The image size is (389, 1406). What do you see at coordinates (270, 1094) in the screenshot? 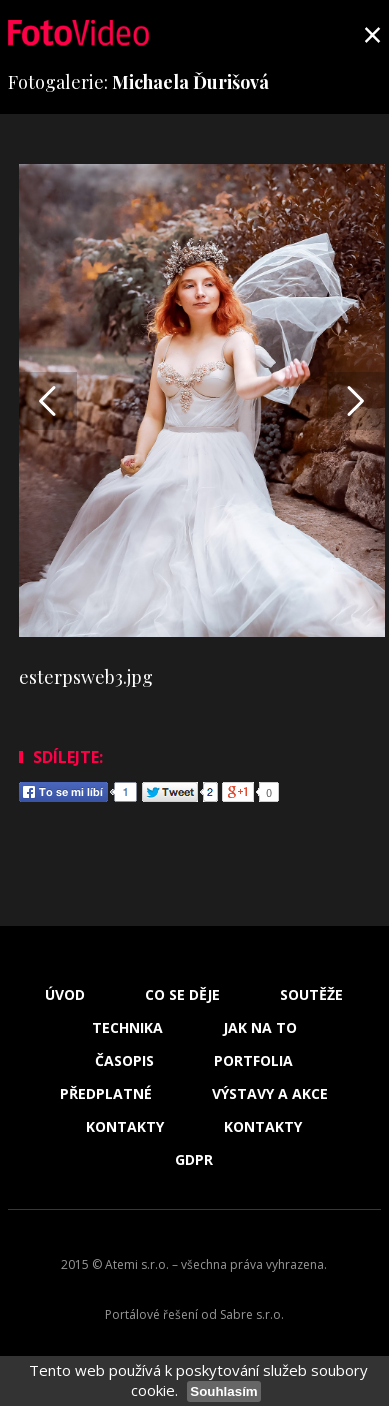
I see `Výstavy a akce` at bounding box center [270, 1094].